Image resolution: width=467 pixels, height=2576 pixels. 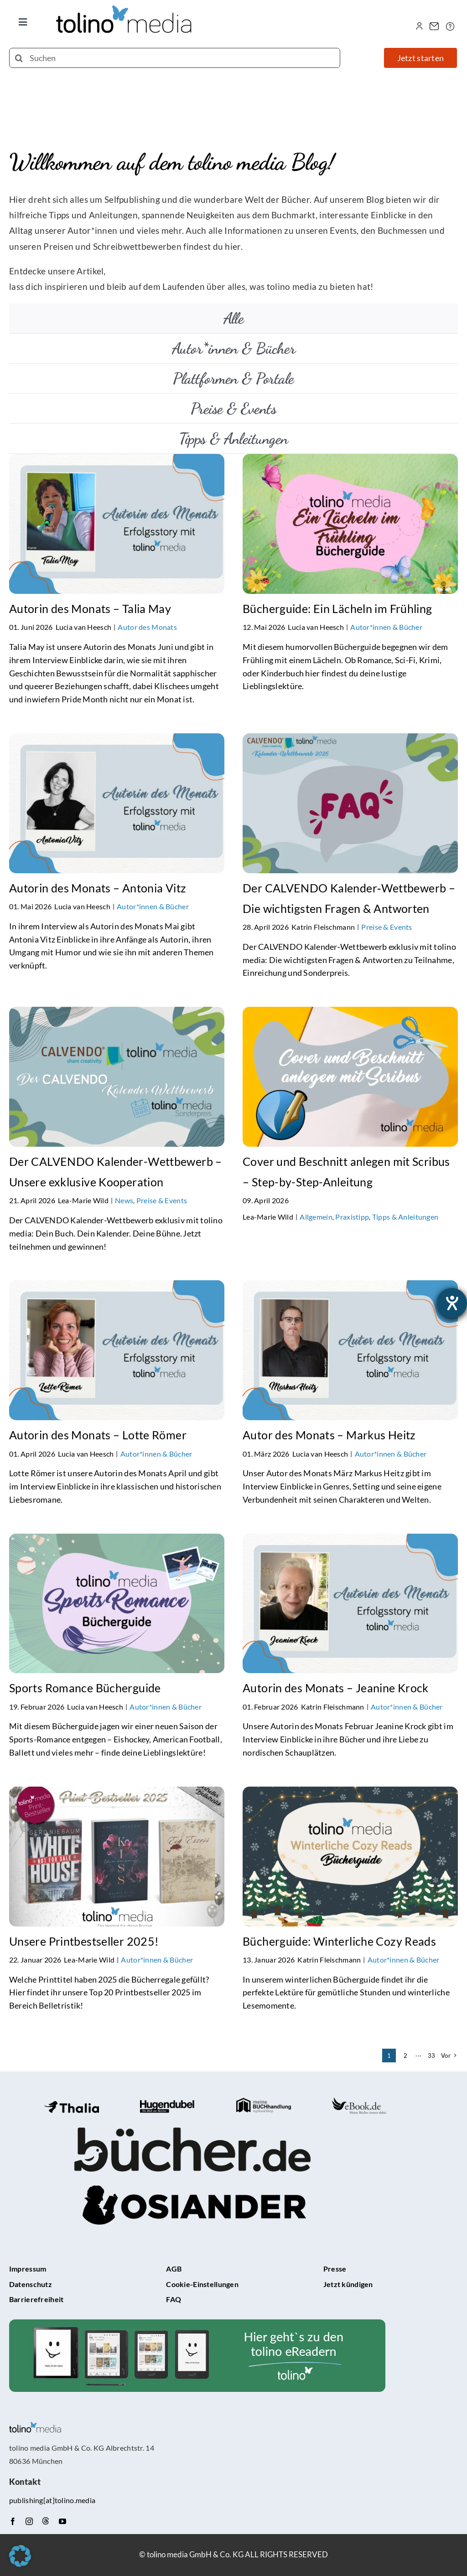 What do you see at coordinates (386, 926) in the screenshot?
I see `Preise & Events` at bounding box center [386, 926].